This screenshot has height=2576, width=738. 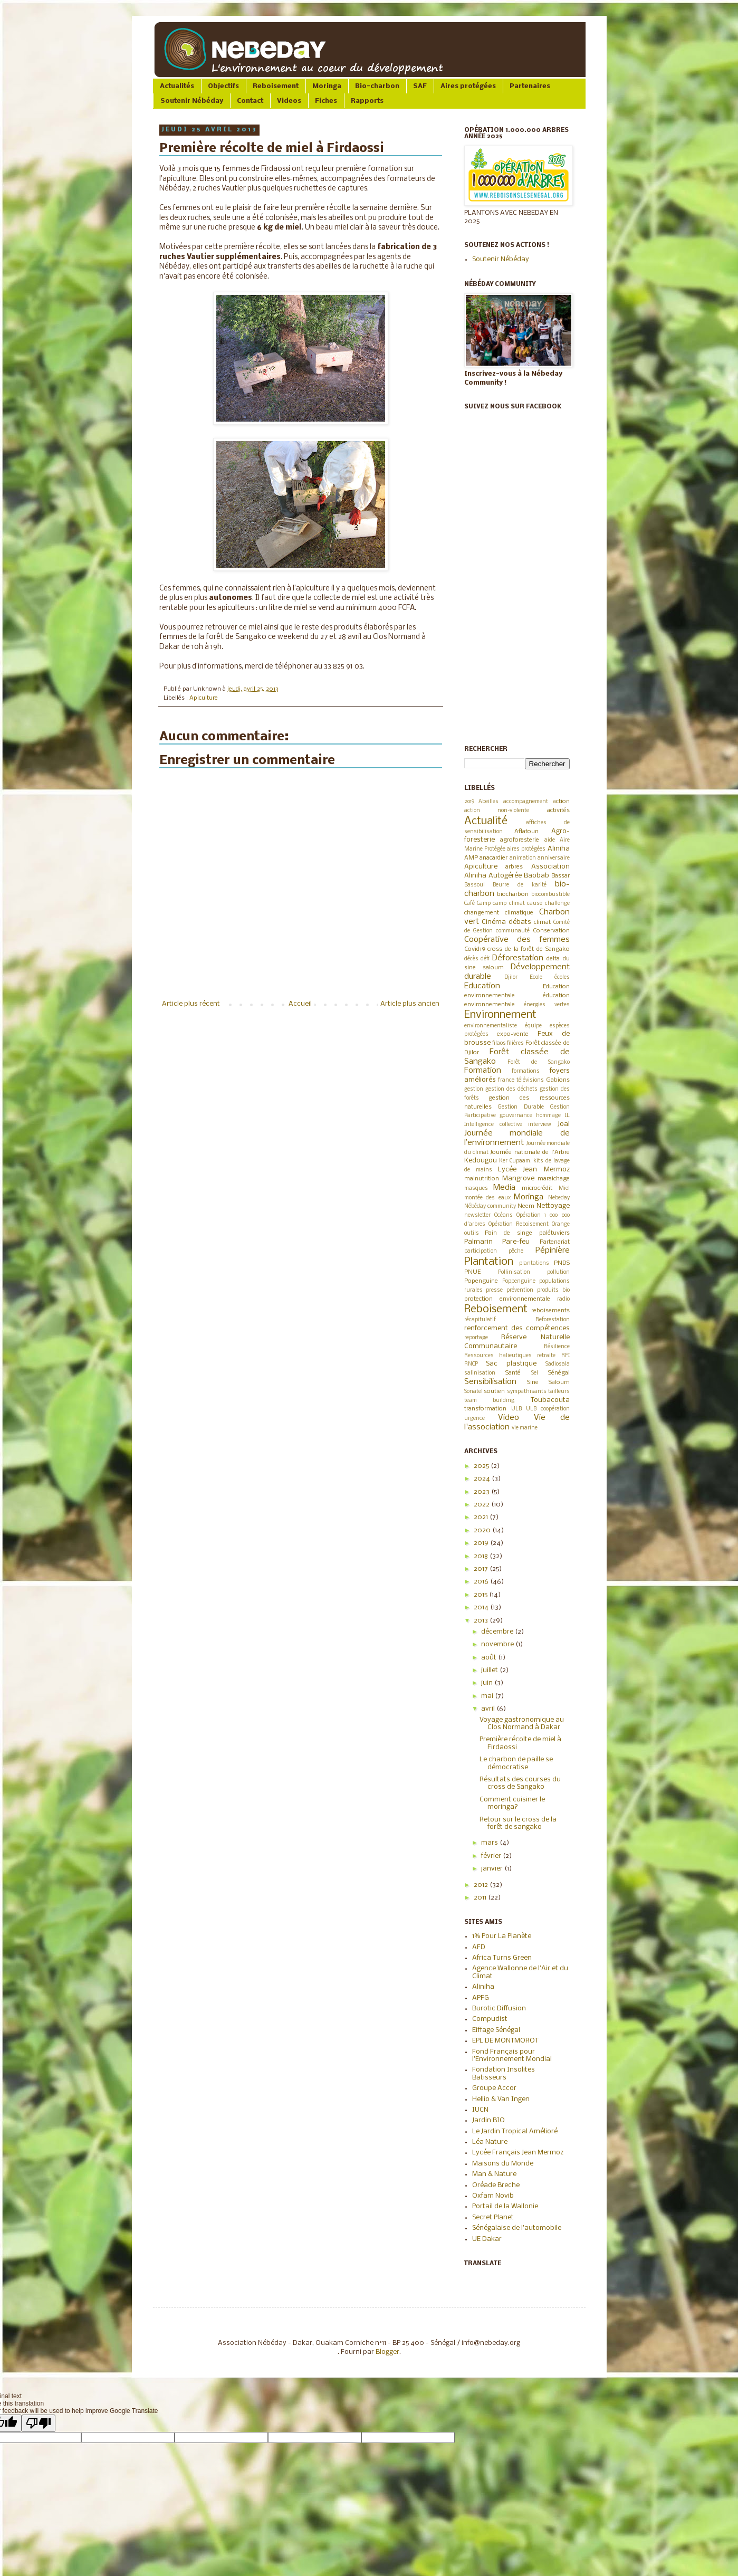 What do you see at coordinates (474, 885) in the screenshot?
I see `Bassoul` at bounding box center [474, 885].